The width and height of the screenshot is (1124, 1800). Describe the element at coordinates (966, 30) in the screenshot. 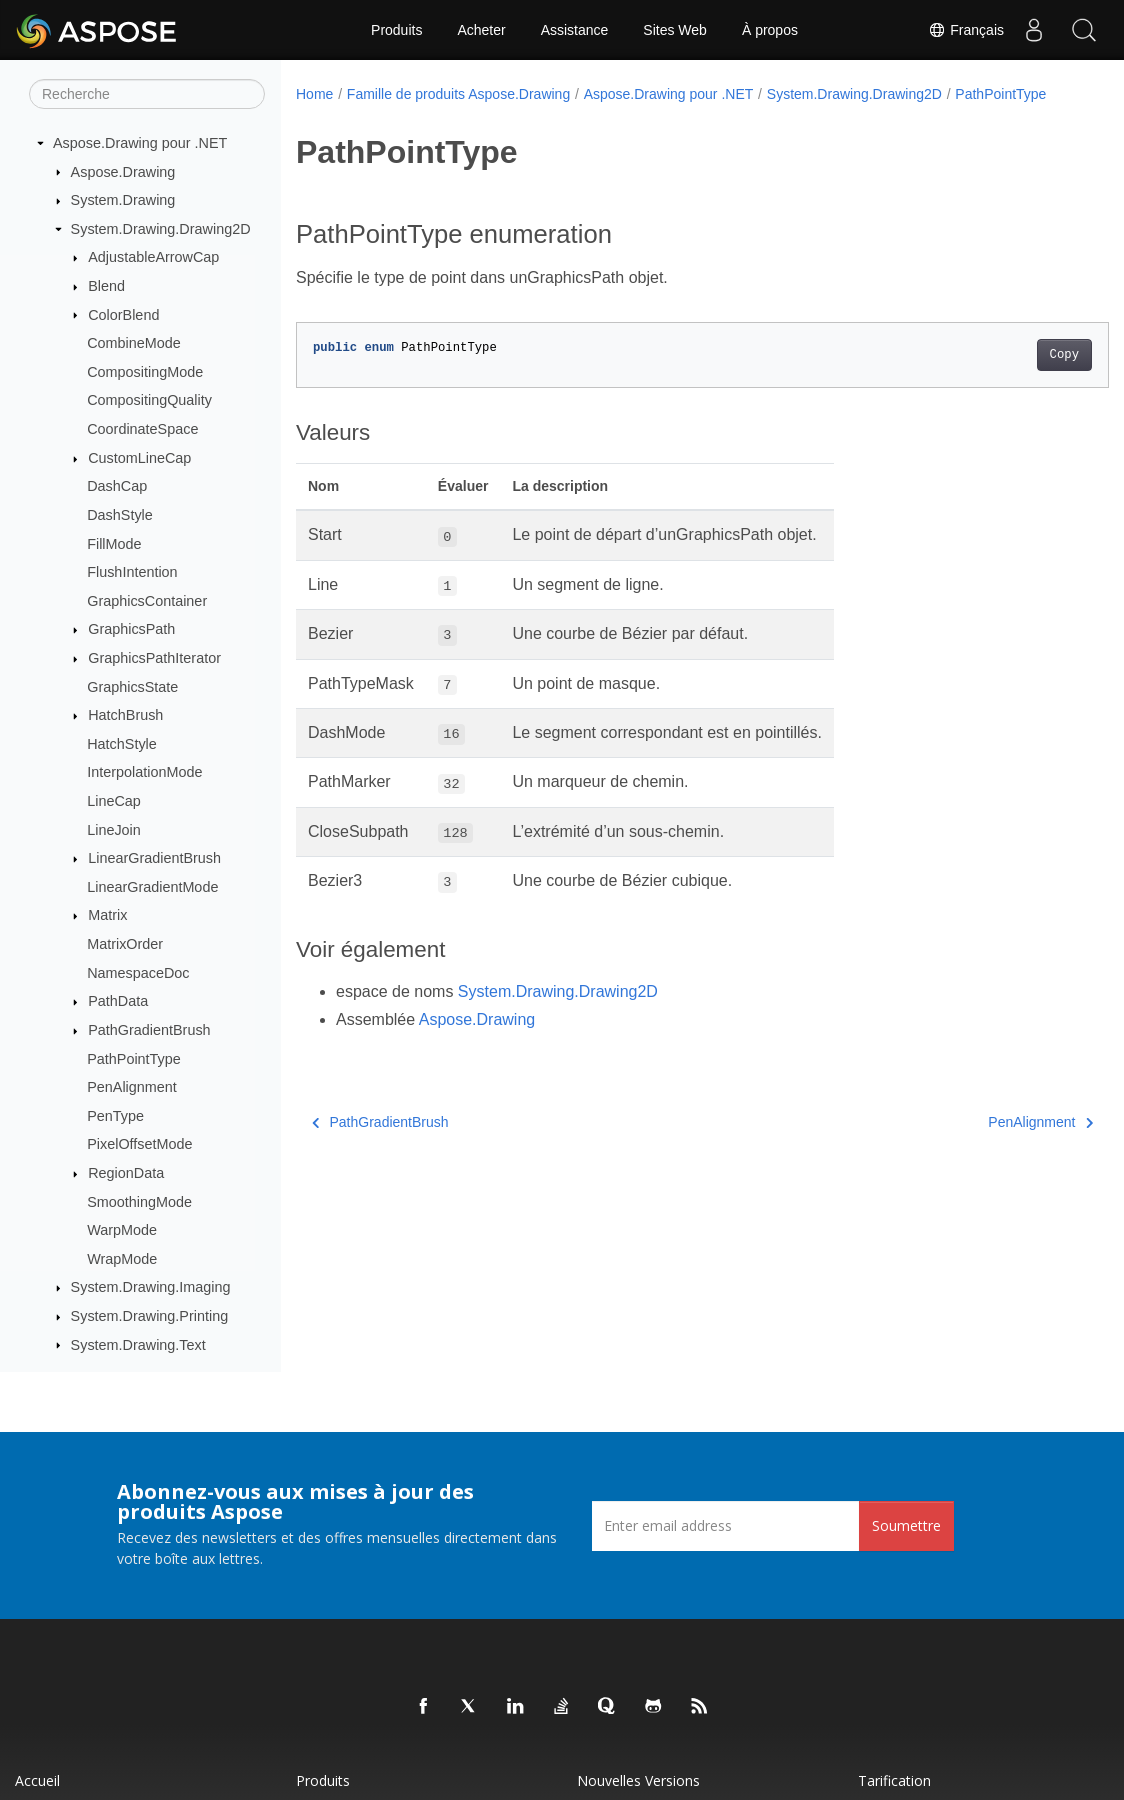

I see `Français` at that location.